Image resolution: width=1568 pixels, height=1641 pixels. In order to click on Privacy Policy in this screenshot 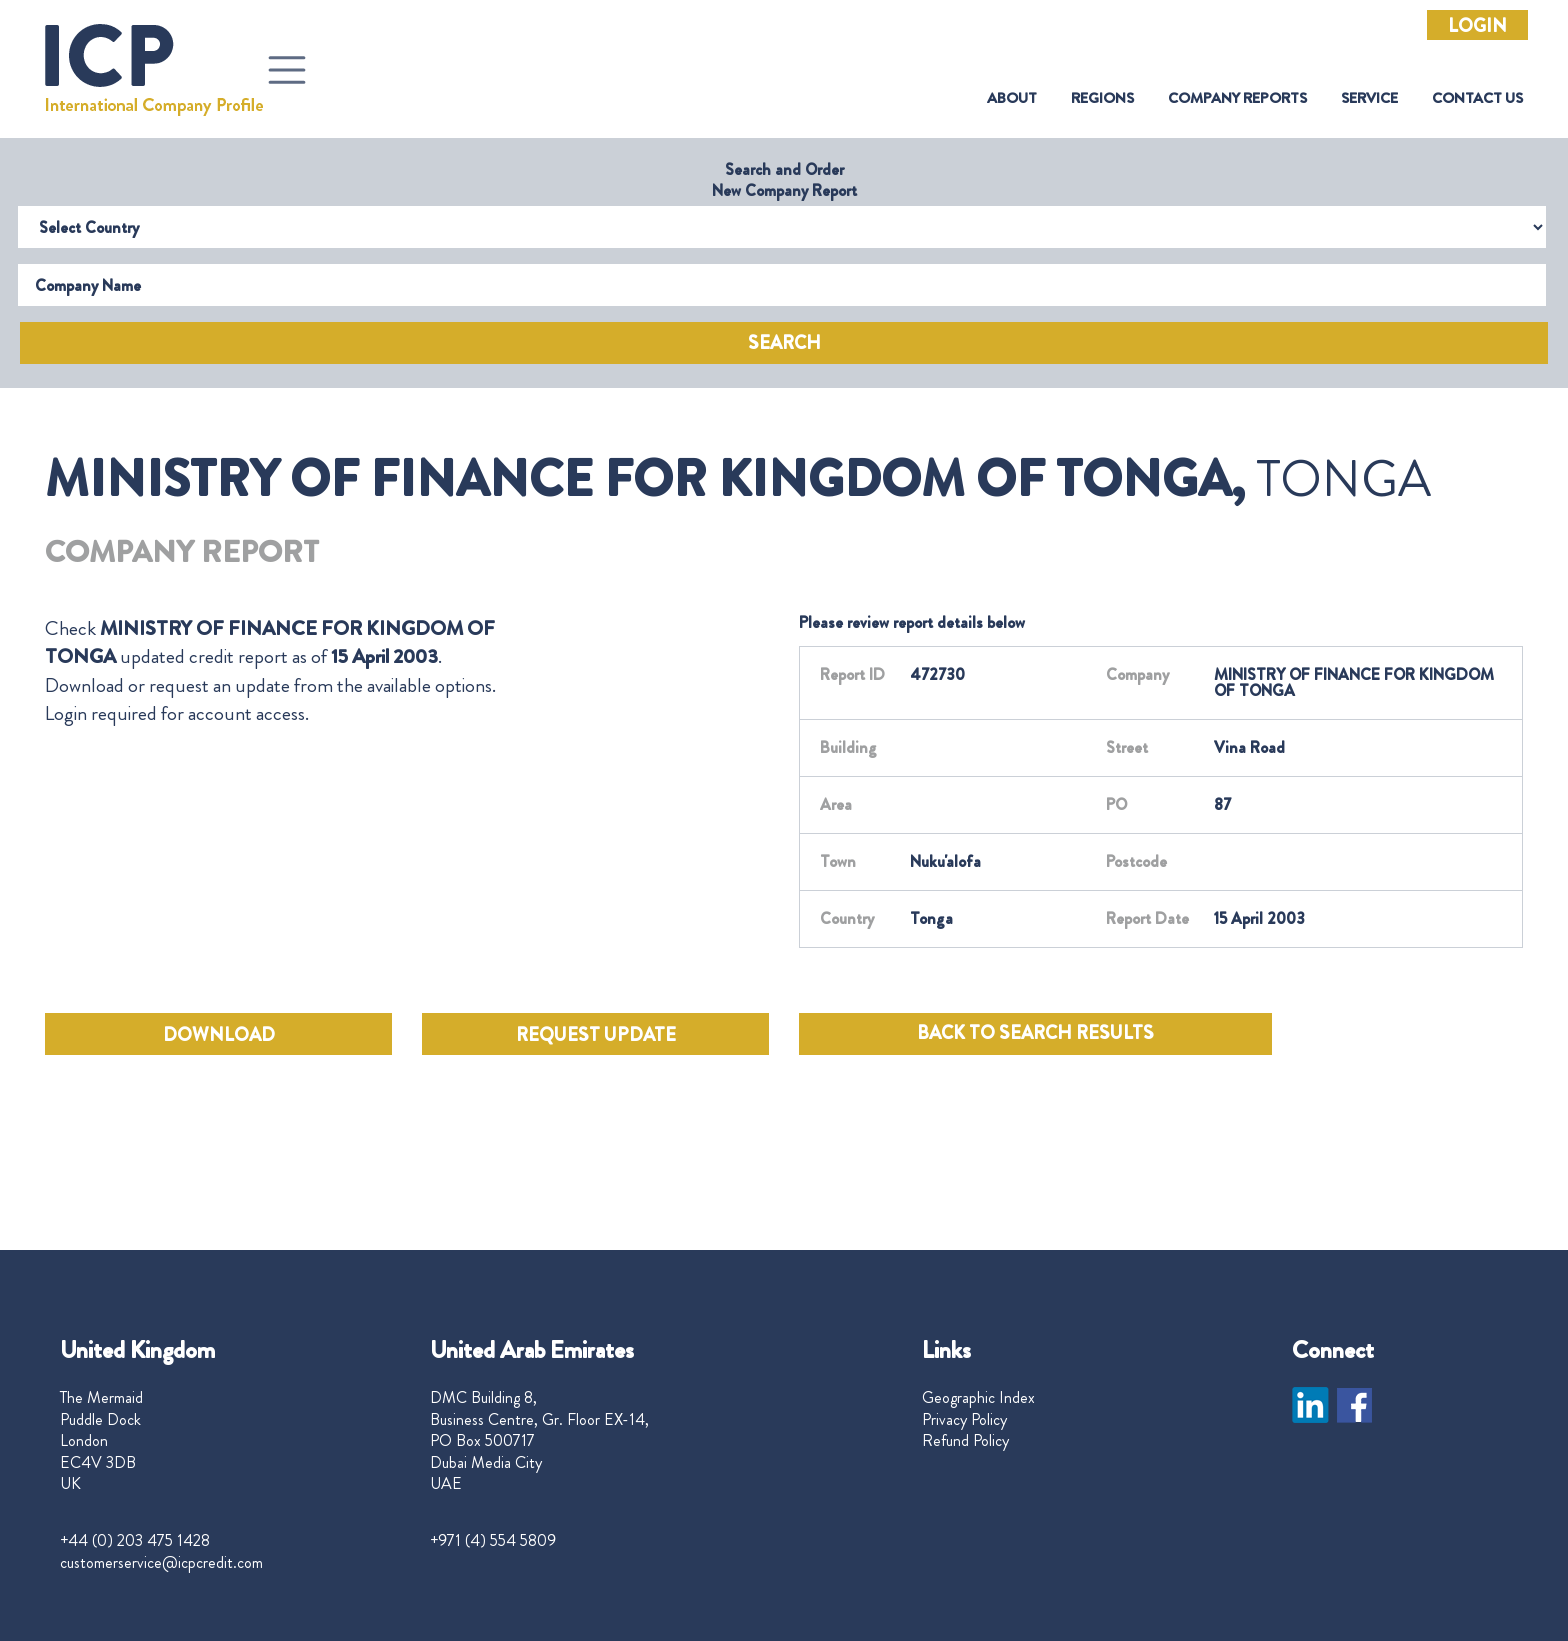, I will do `click(964, 1420)`.